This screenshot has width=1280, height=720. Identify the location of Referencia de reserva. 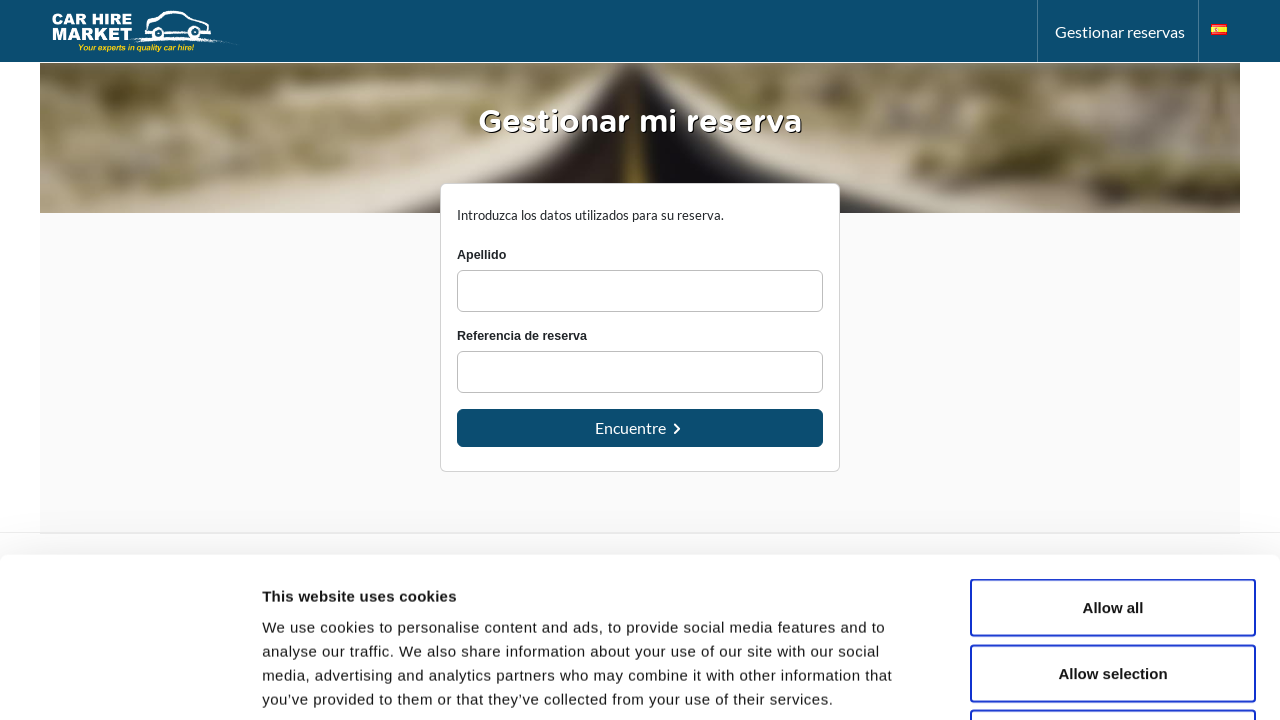
(522, 336).